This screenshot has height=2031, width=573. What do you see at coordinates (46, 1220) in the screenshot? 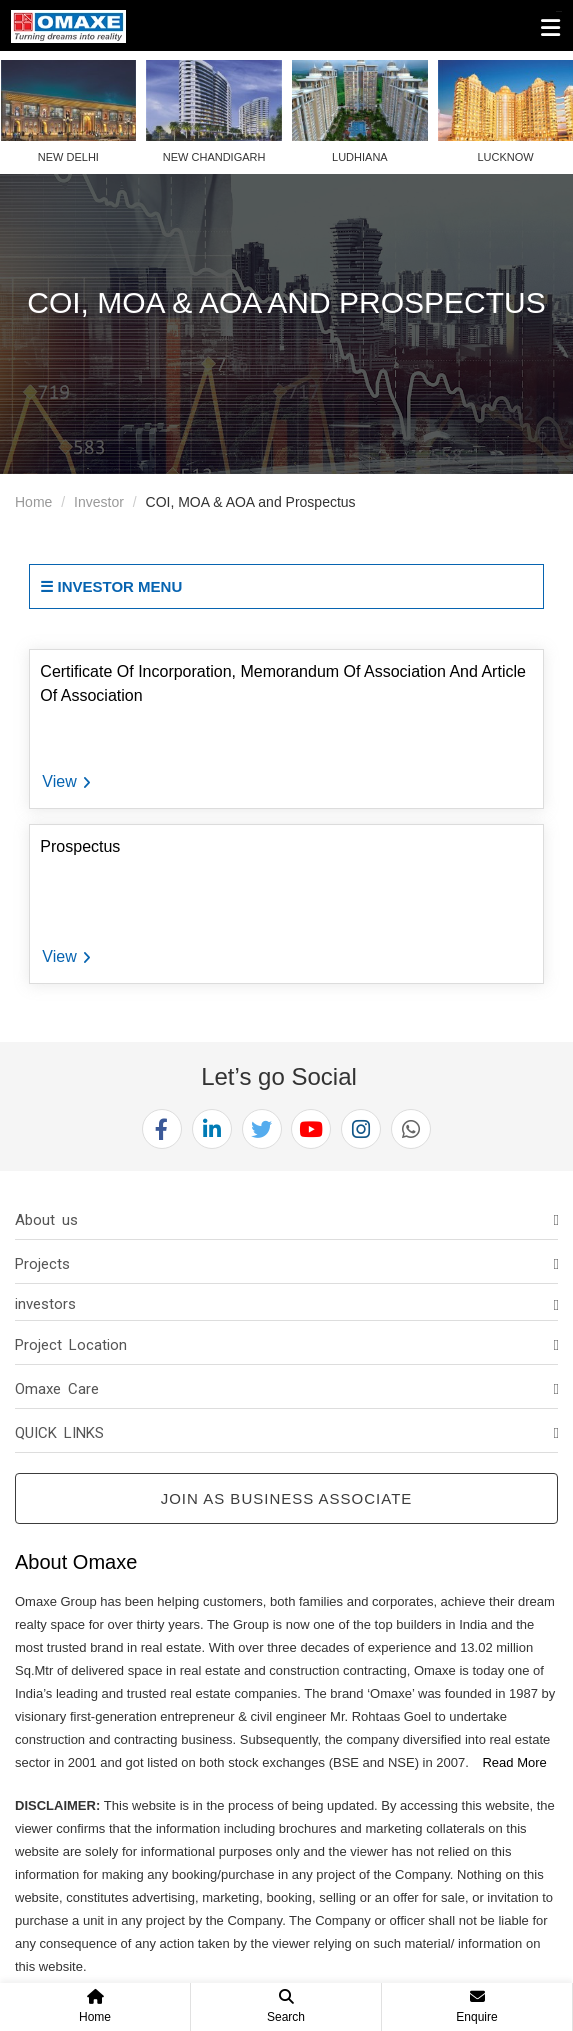
I see `About us [button]` at bounding box center [46, 1220].